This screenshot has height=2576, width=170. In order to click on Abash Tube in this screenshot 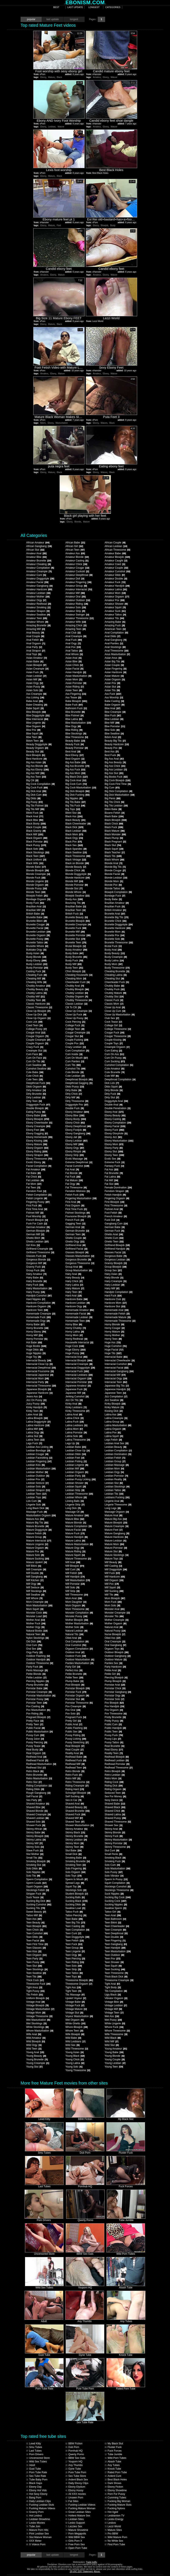, I will do `click(113, 2461)`.